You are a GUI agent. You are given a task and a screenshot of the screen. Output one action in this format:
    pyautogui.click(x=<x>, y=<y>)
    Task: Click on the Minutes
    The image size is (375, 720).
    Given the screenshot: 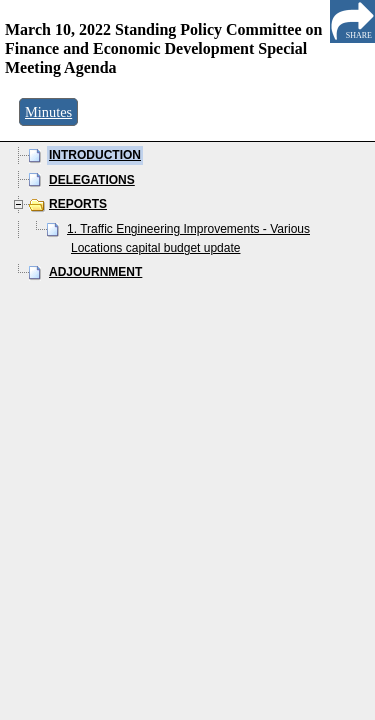 What is the action you would take?
    pyautogui.click(x=48, y=112)
    